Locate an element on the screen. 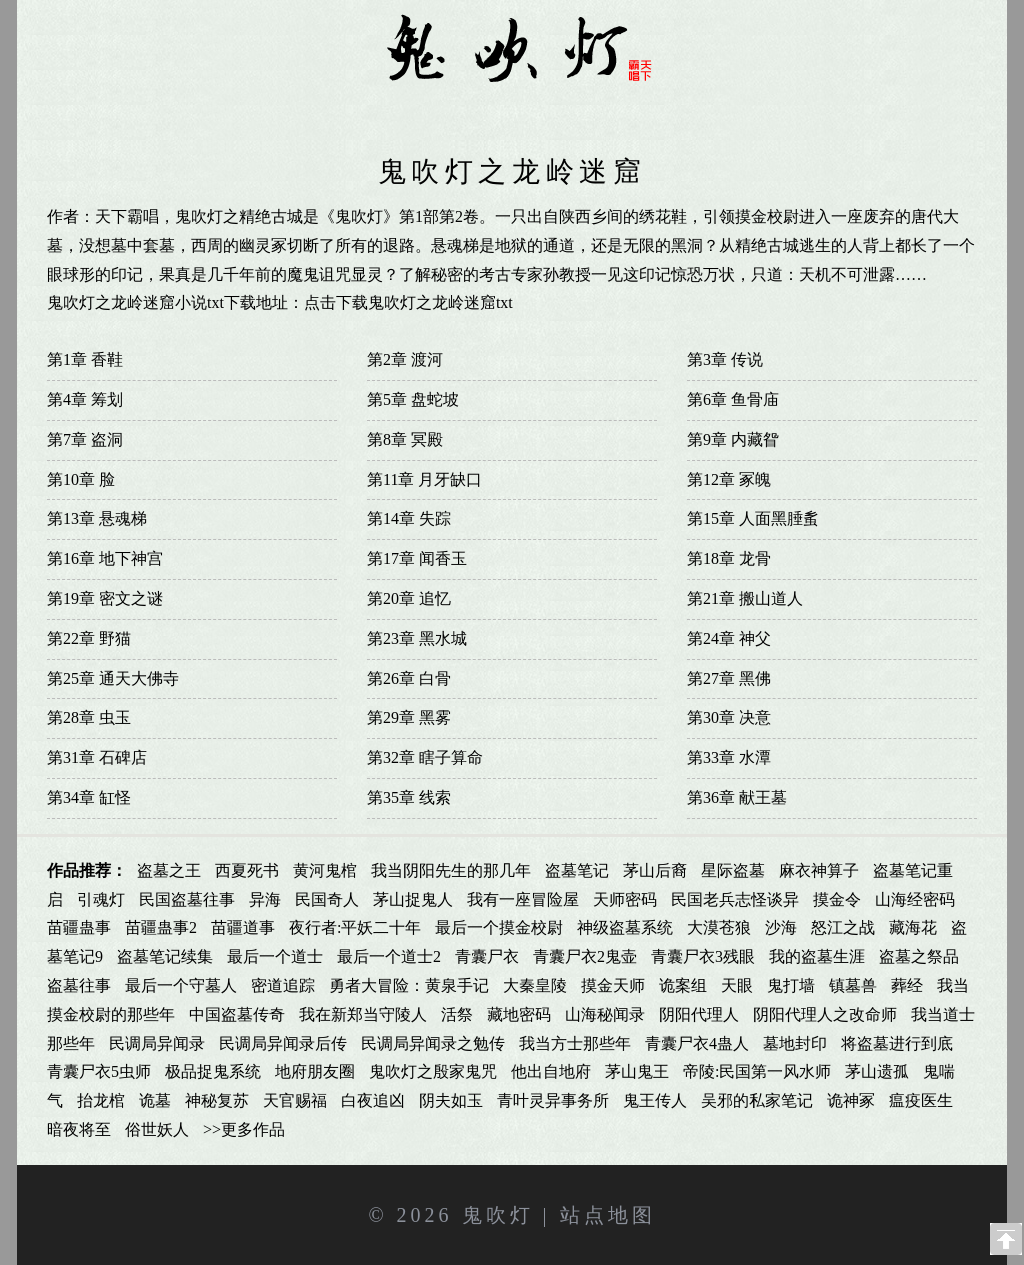  阴夫如玉 is located at coordinates (451, 1100).